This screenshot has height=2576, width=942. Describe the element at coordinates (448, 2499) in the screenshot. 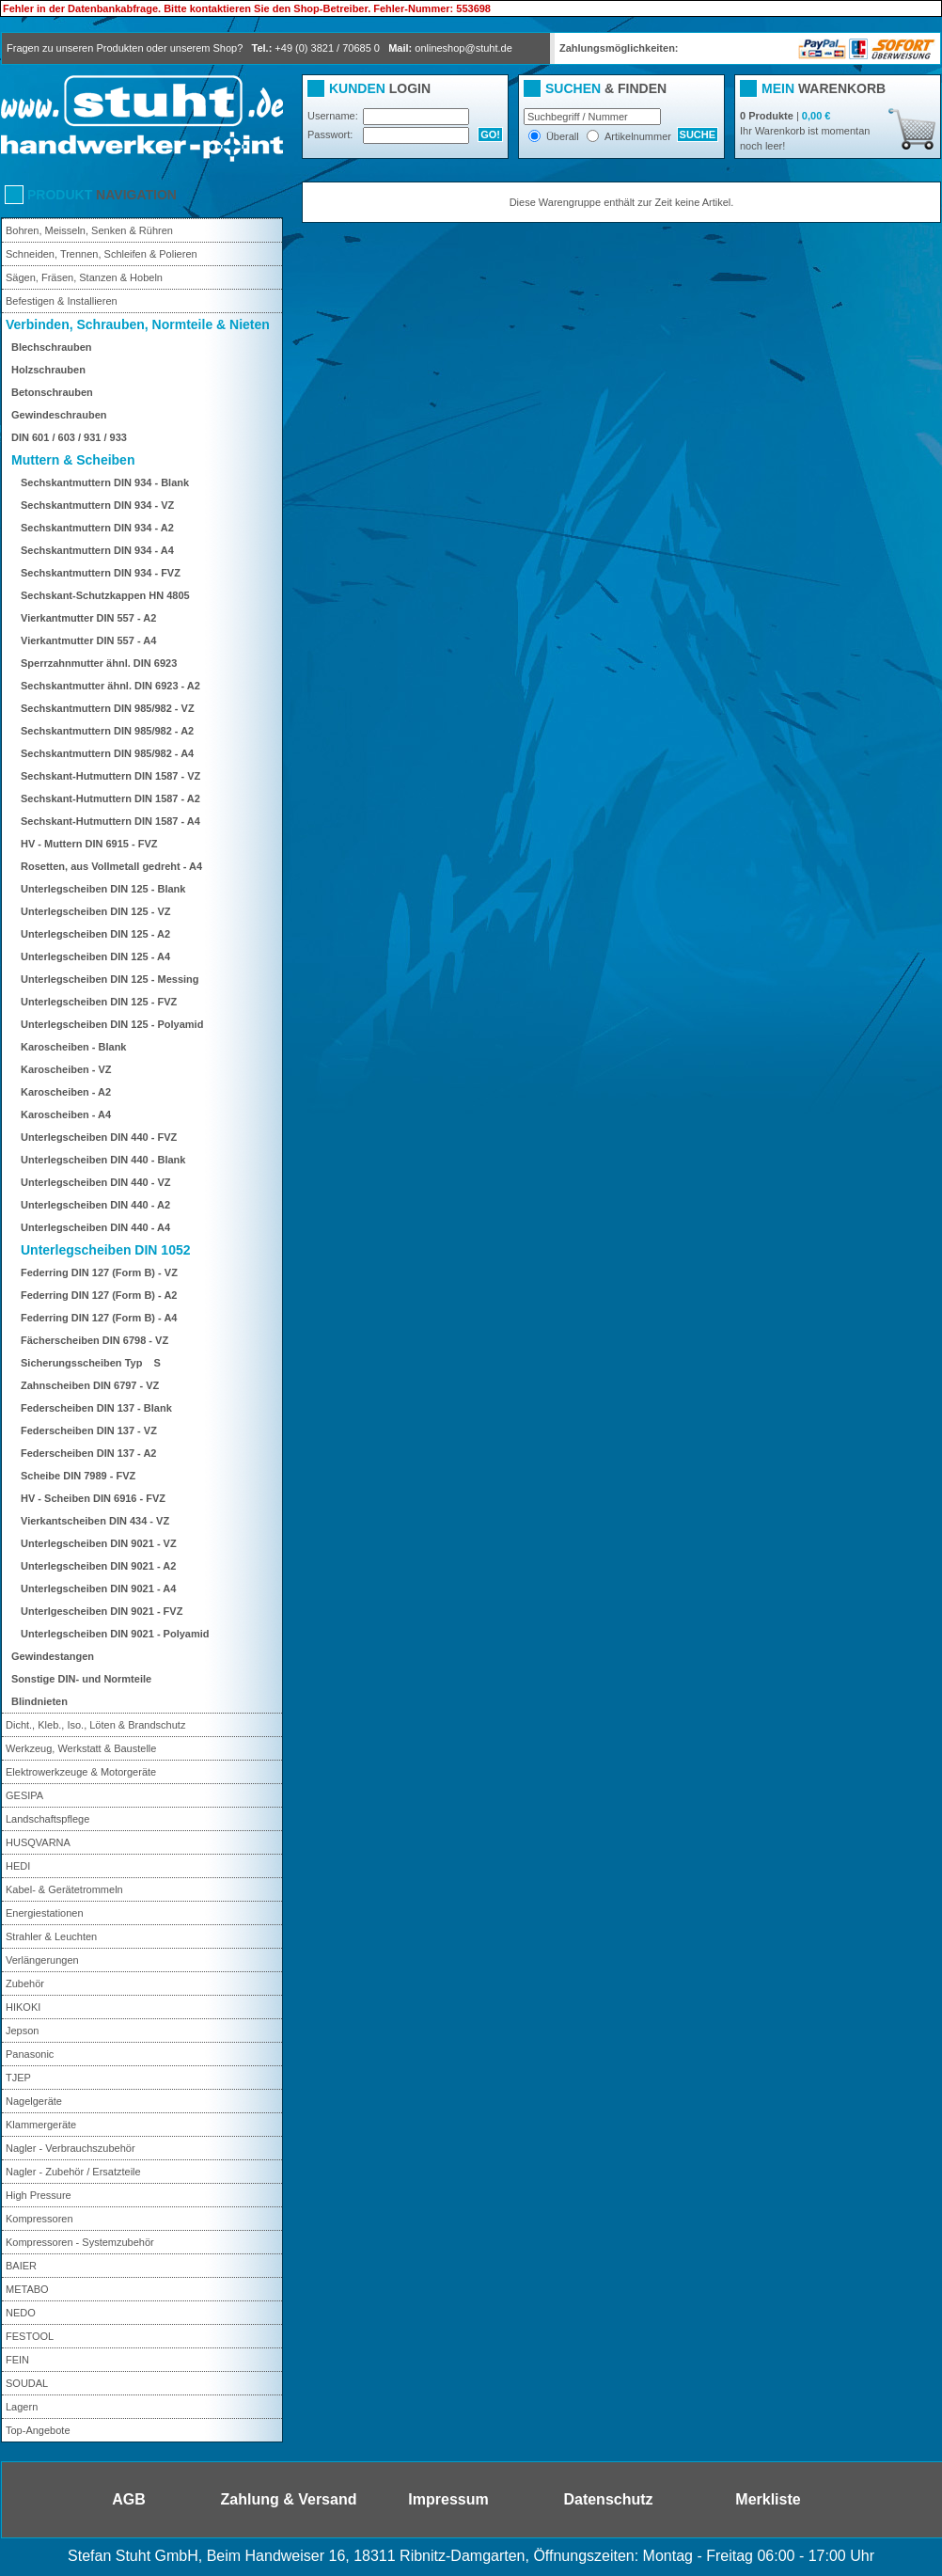

I see `Impressum` at that location.